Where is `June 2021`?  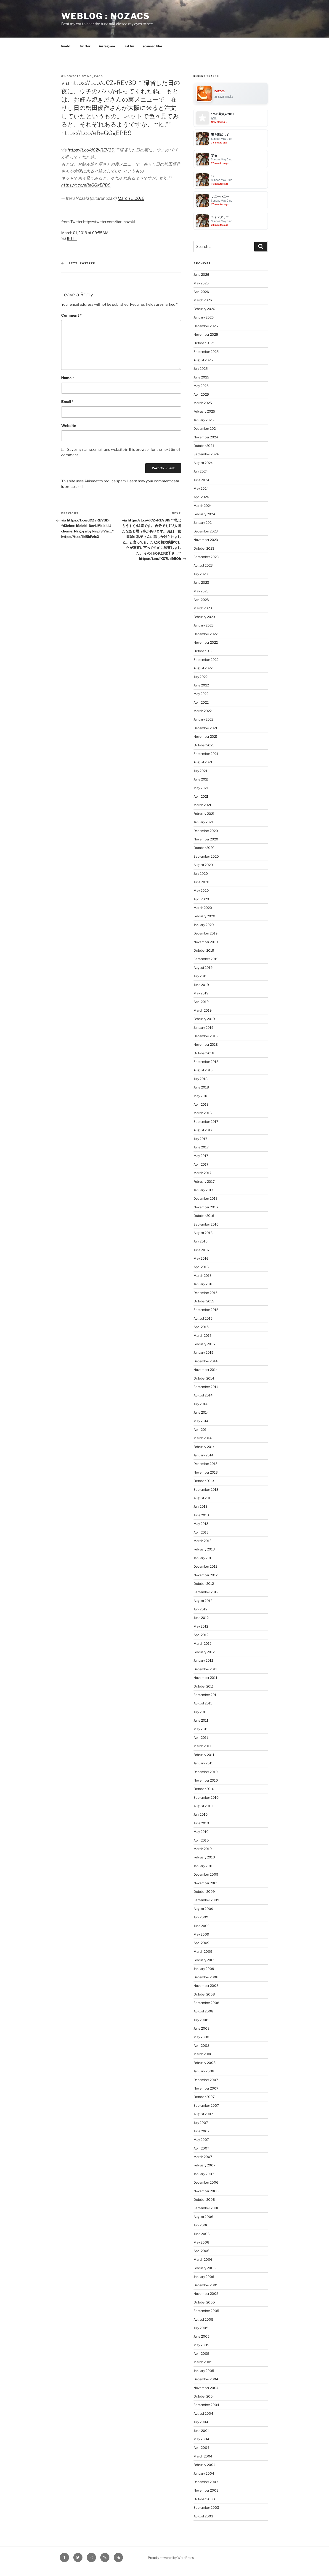
June 2021 is located at coordinates (201, 786).